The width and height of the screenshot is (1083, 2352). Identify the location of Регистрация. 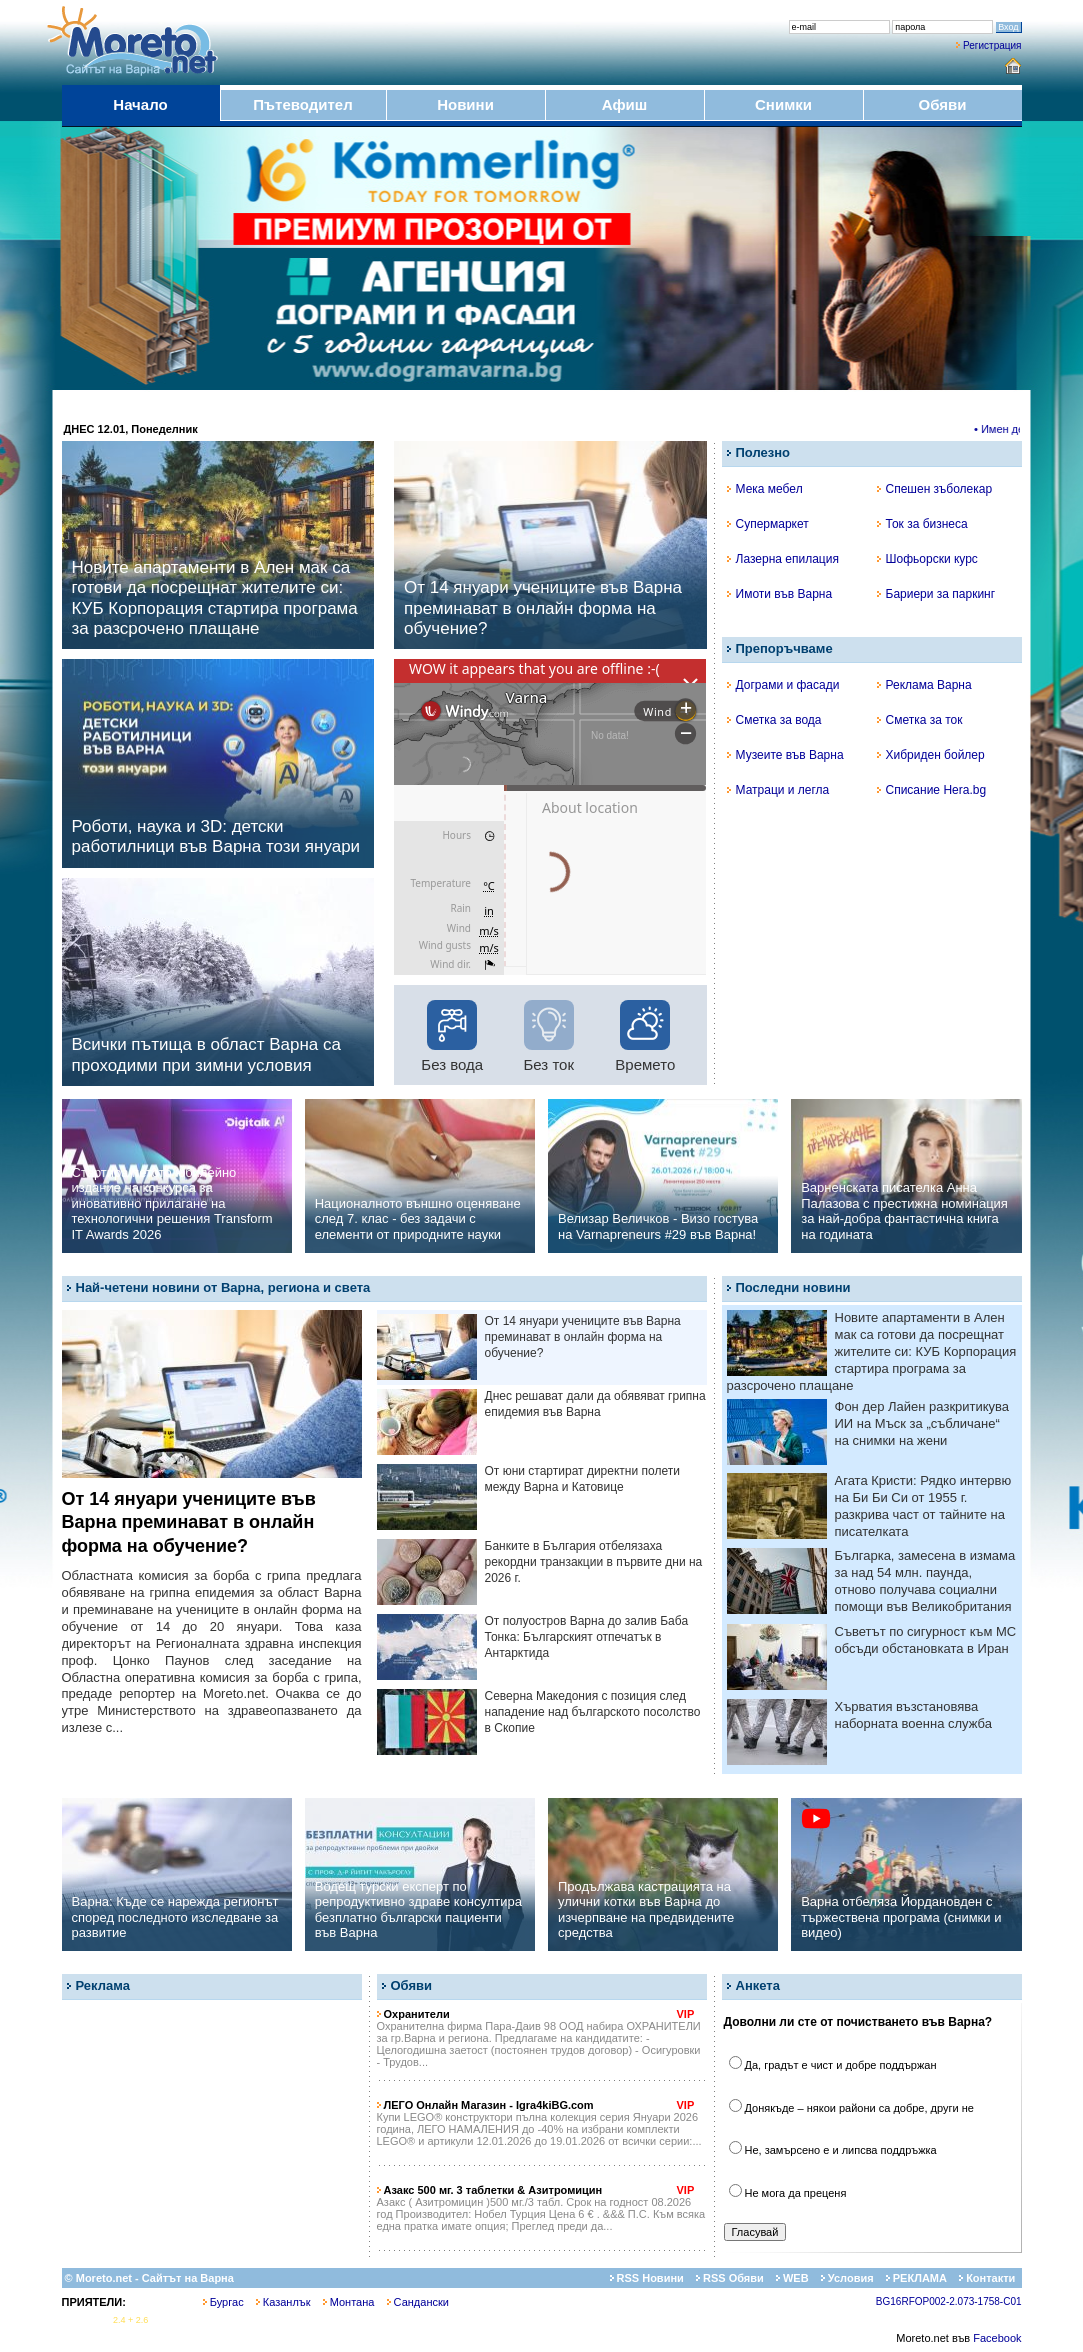
(992, 45).